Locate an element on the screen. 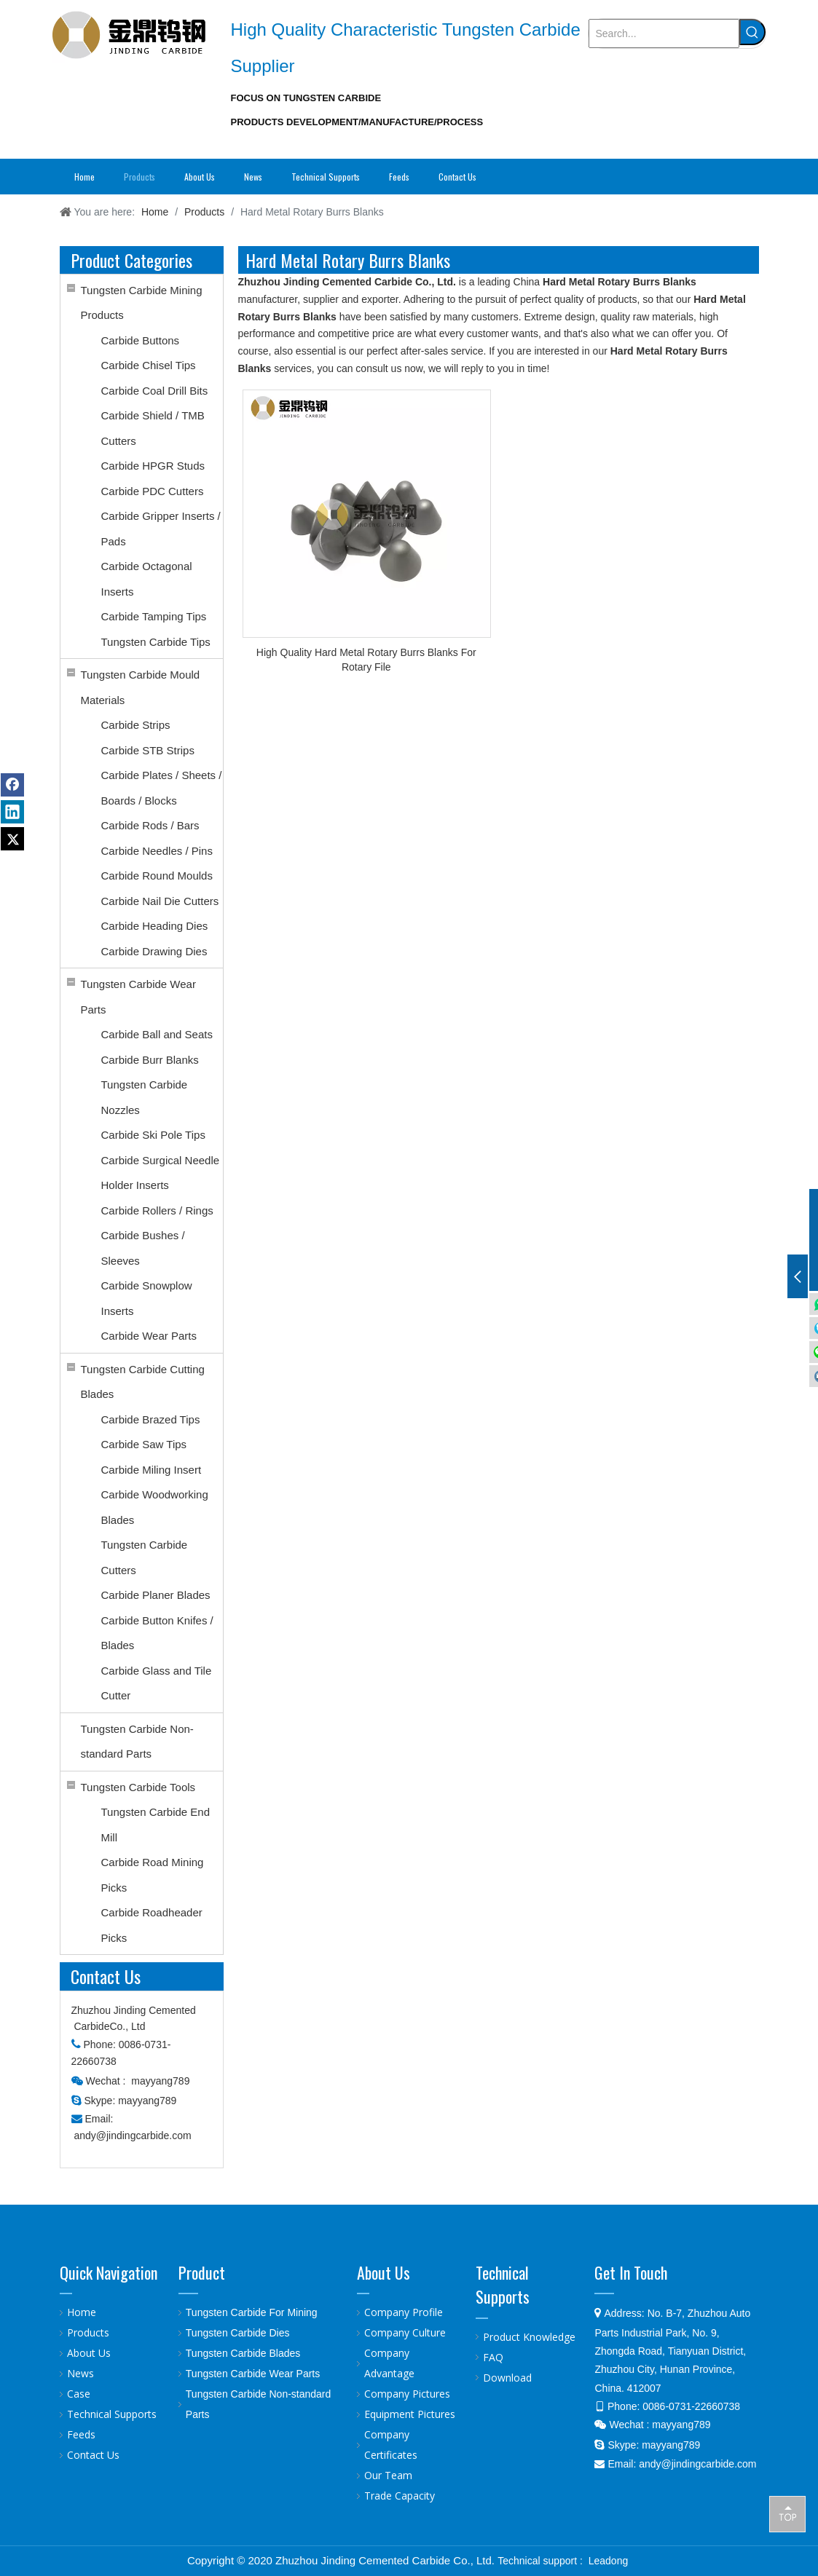  Carbide Shield / TMB Cutters is located at coordinates (153, 428).